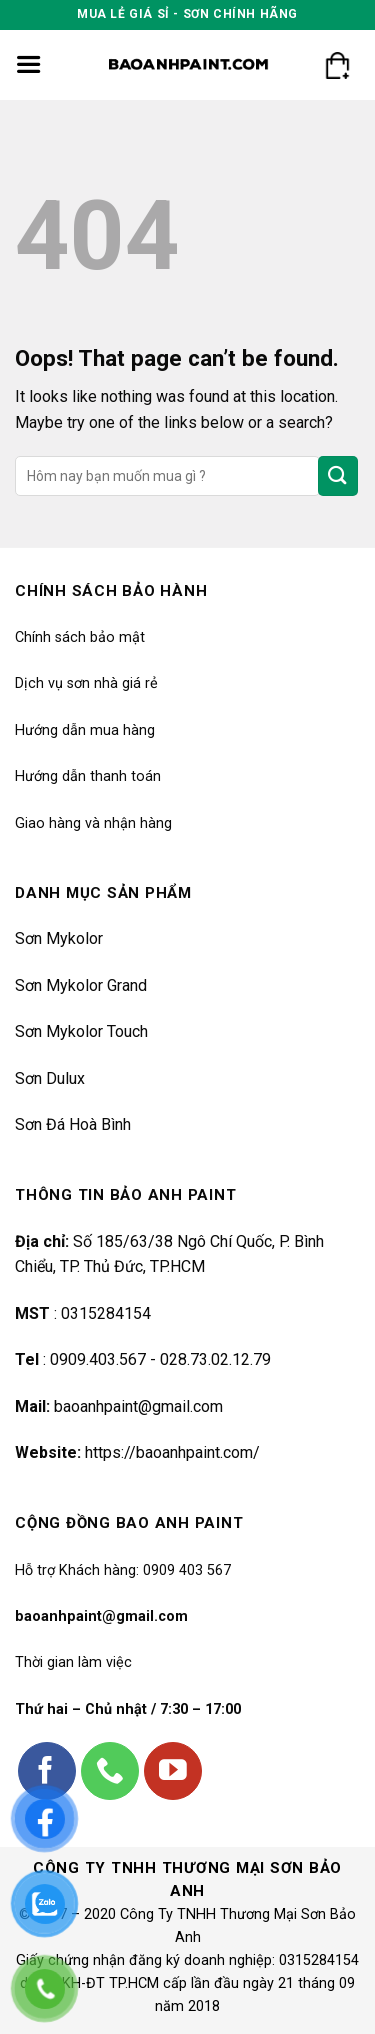  Describe the element at coordinates (160, 1359) in the screenshot. I see `0909.403.567 - 028.73.02.12.79` at that location.